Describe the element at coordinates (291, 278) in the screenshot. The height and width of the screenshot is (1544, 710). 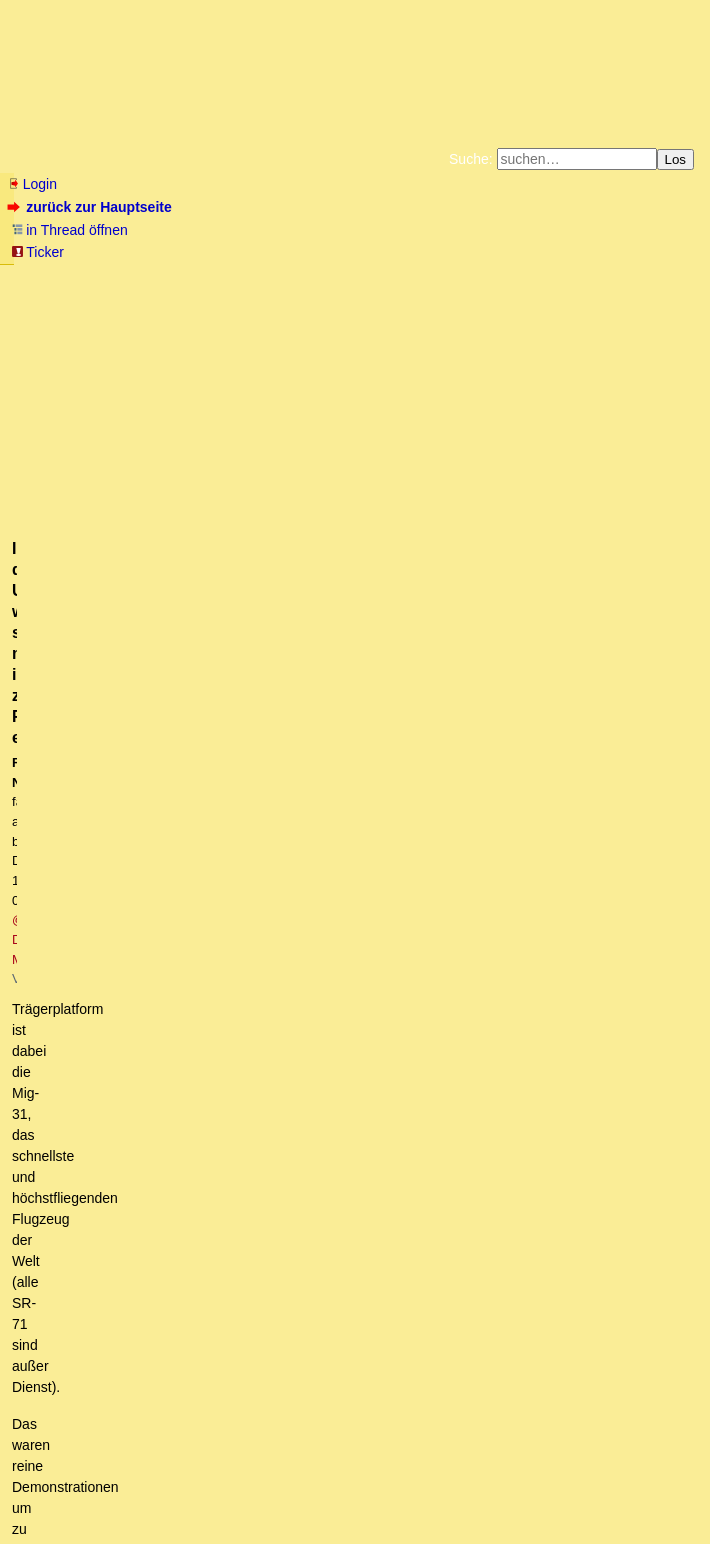
I see `Zum Tode Jürgen Küßners` at that location.